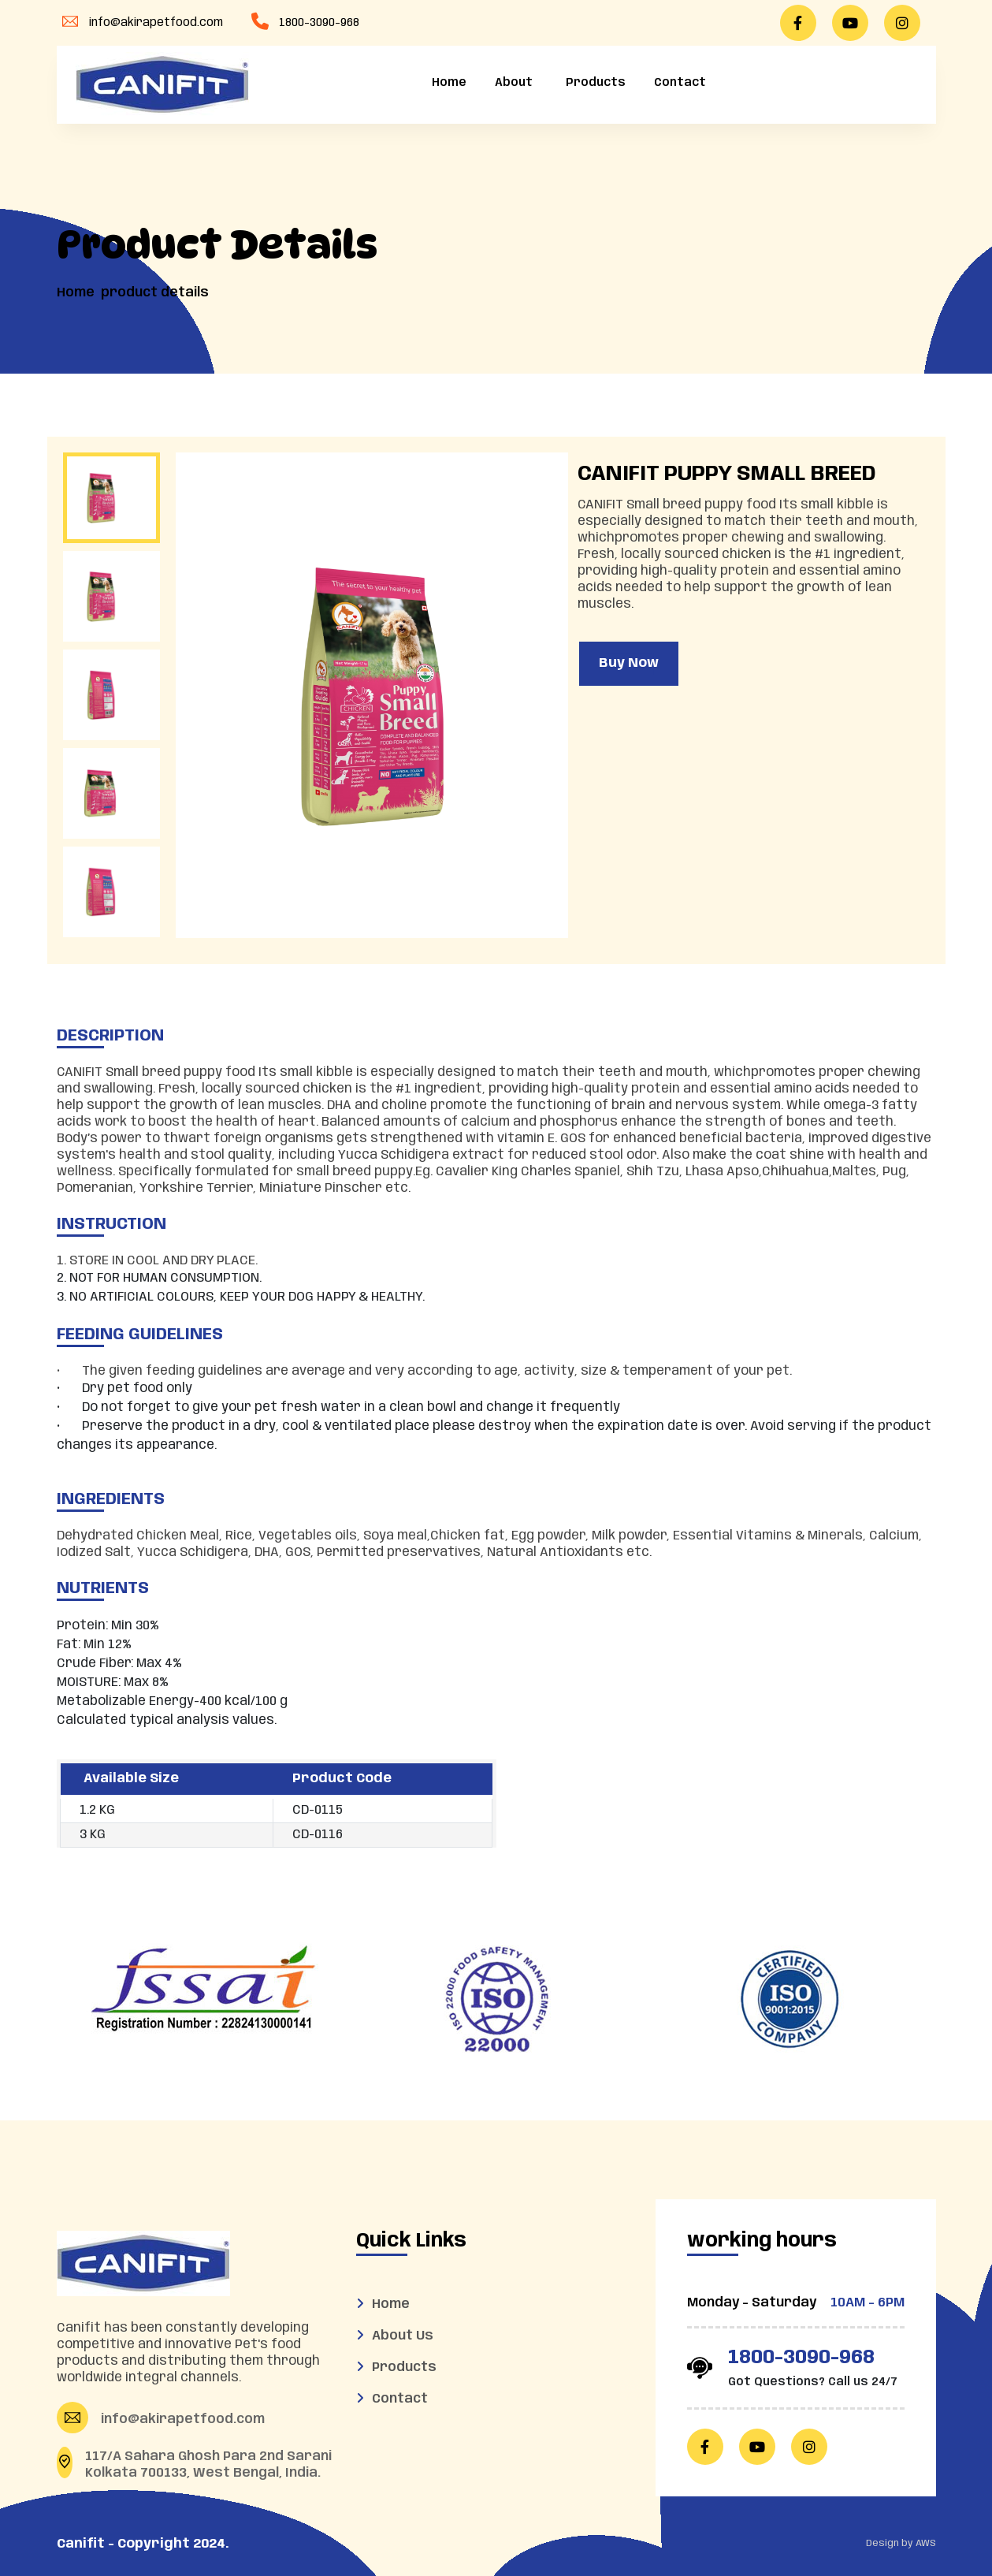 This screenshot has height=2576, width=992. What do you see at coordinates (901, 2543) in the screenshot?
I see `Design by AWS` at bounding box center [901, 2543].